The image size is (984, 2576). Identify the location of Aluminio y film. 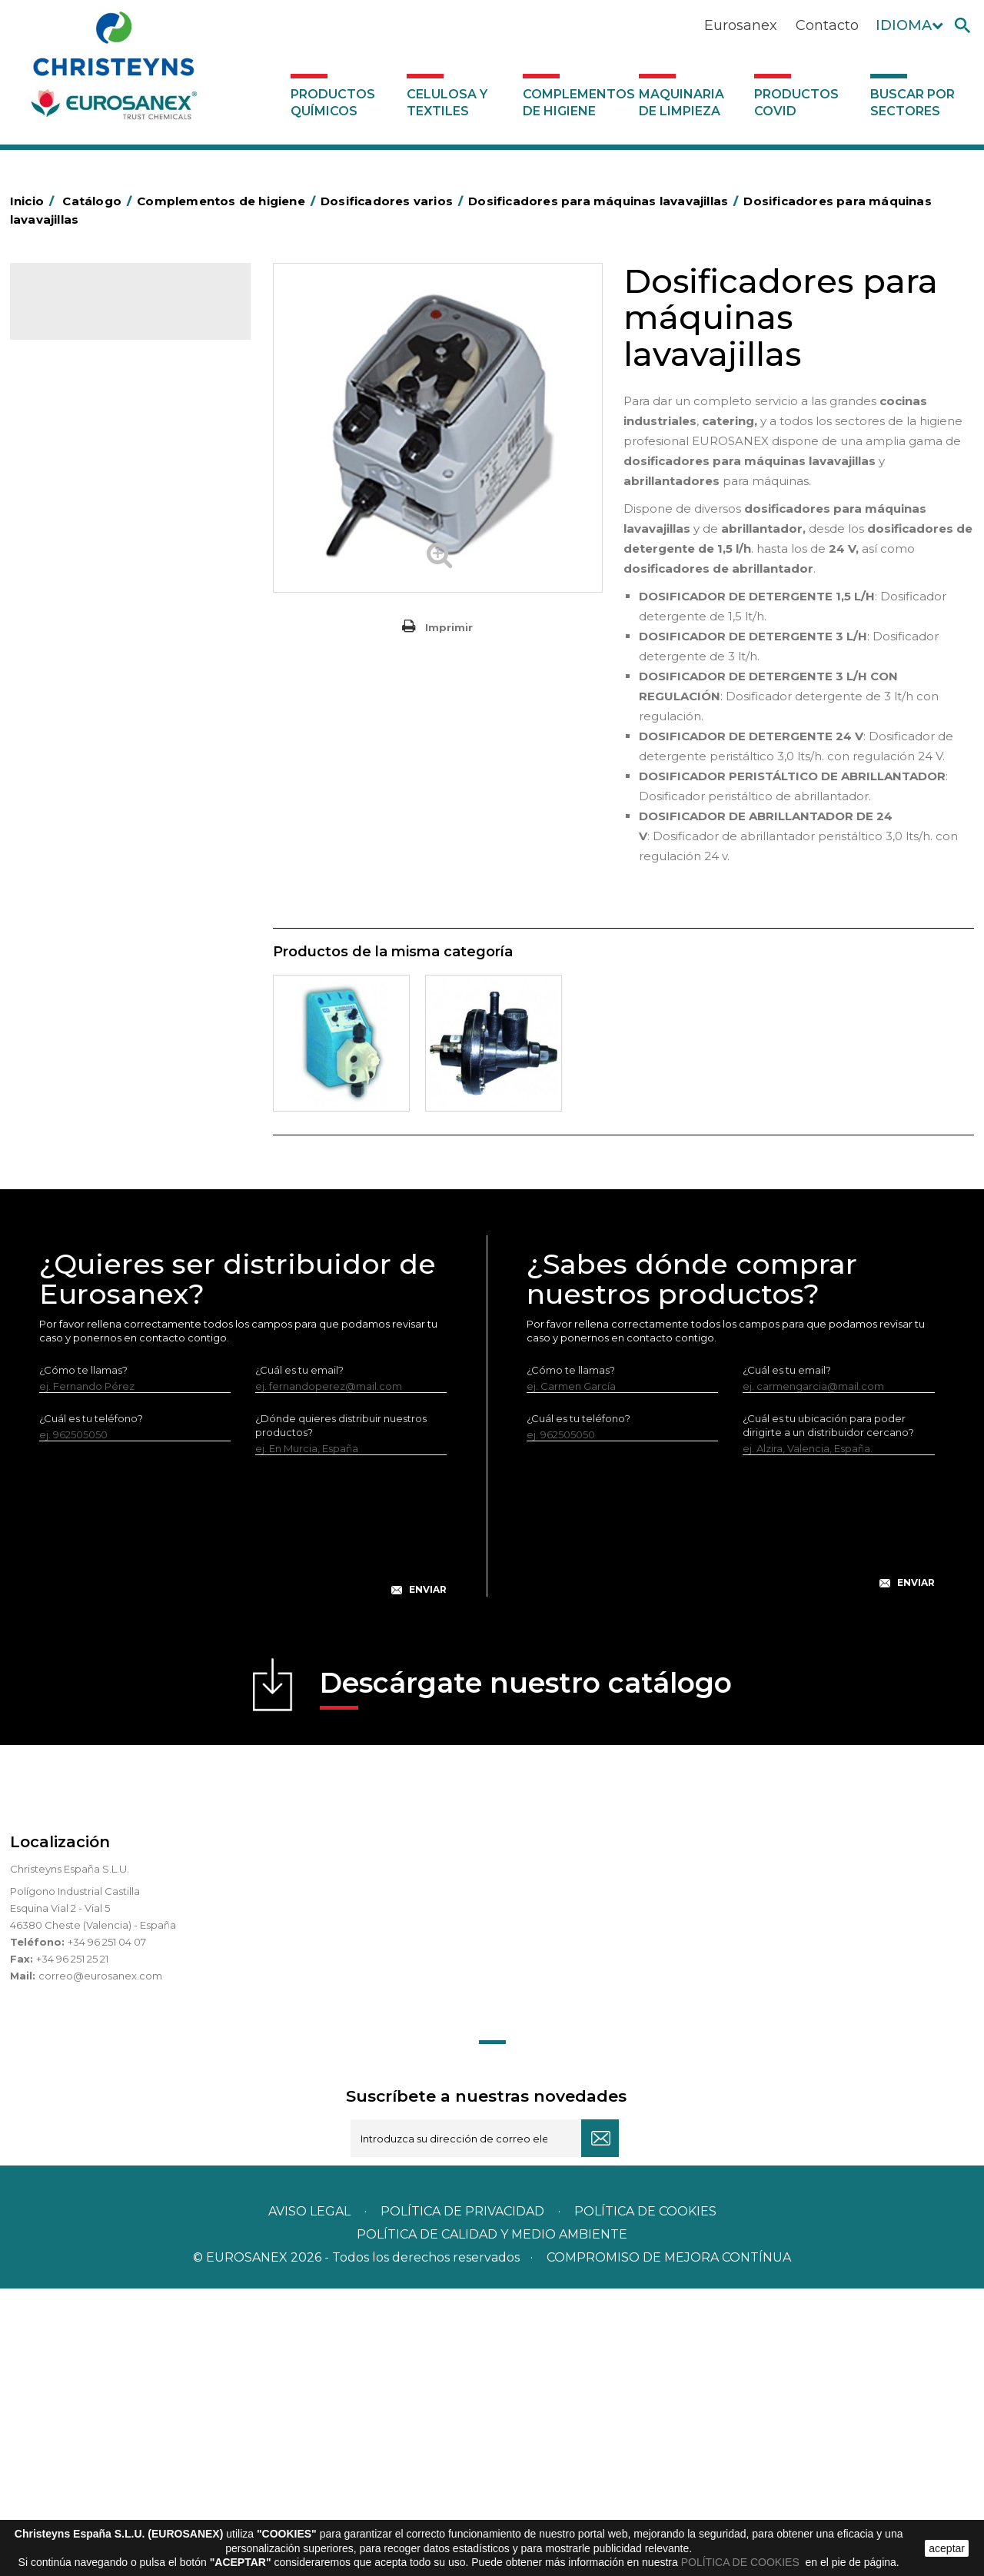
(75, 457).